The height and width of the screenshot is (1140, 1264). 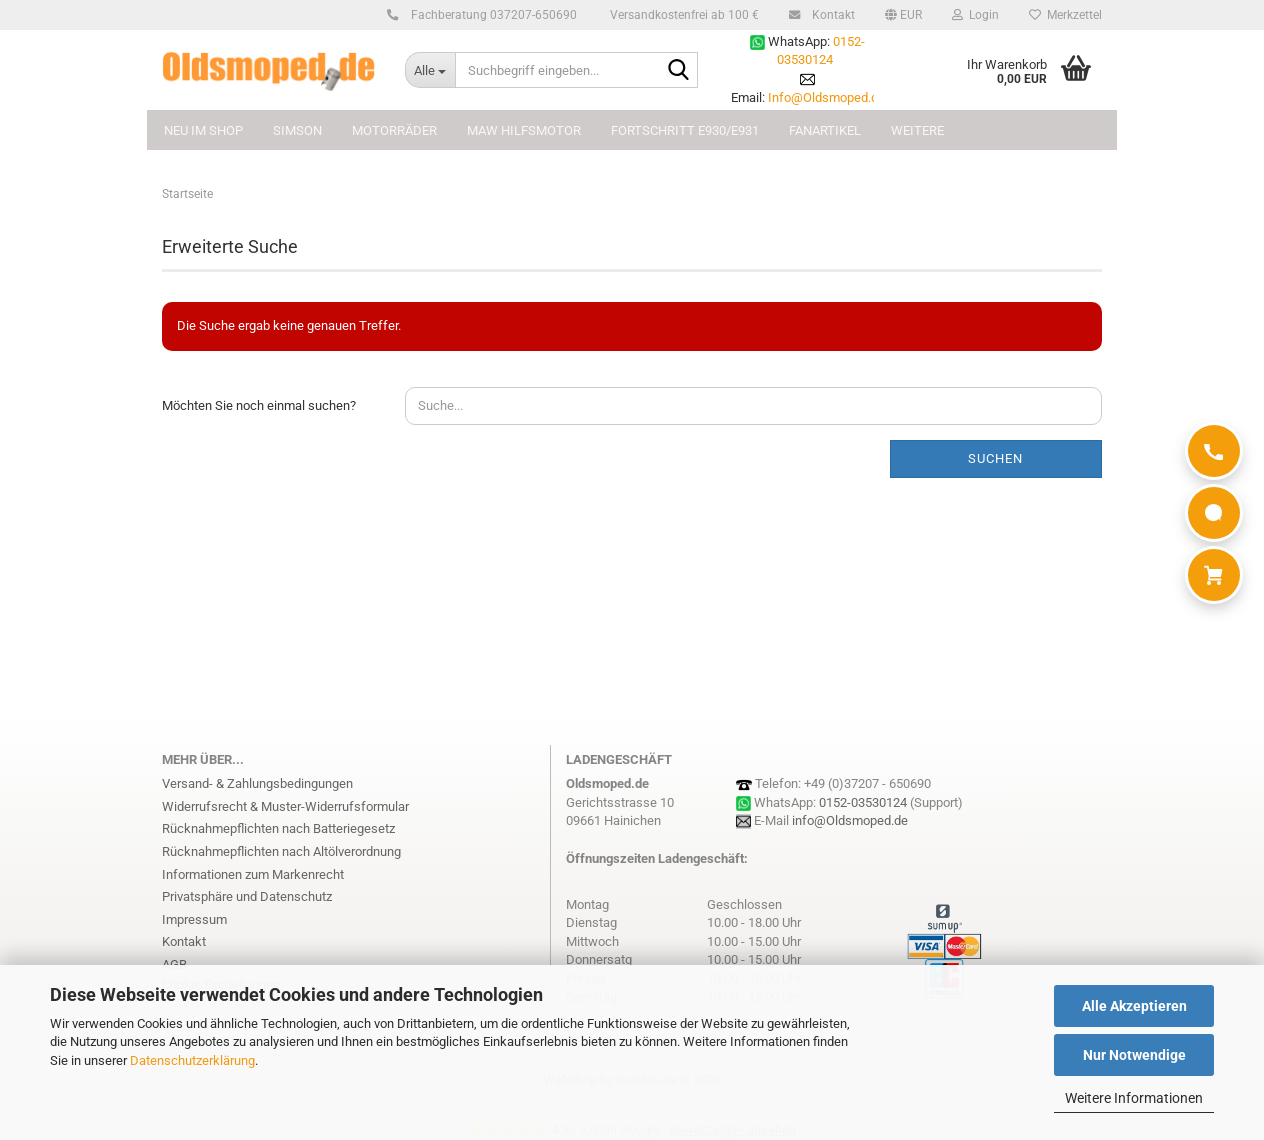 What do you see at coordinates (1214, 513) in the screenshot?
I see `[WhatsApp]` at bounding box center [1214, 513].